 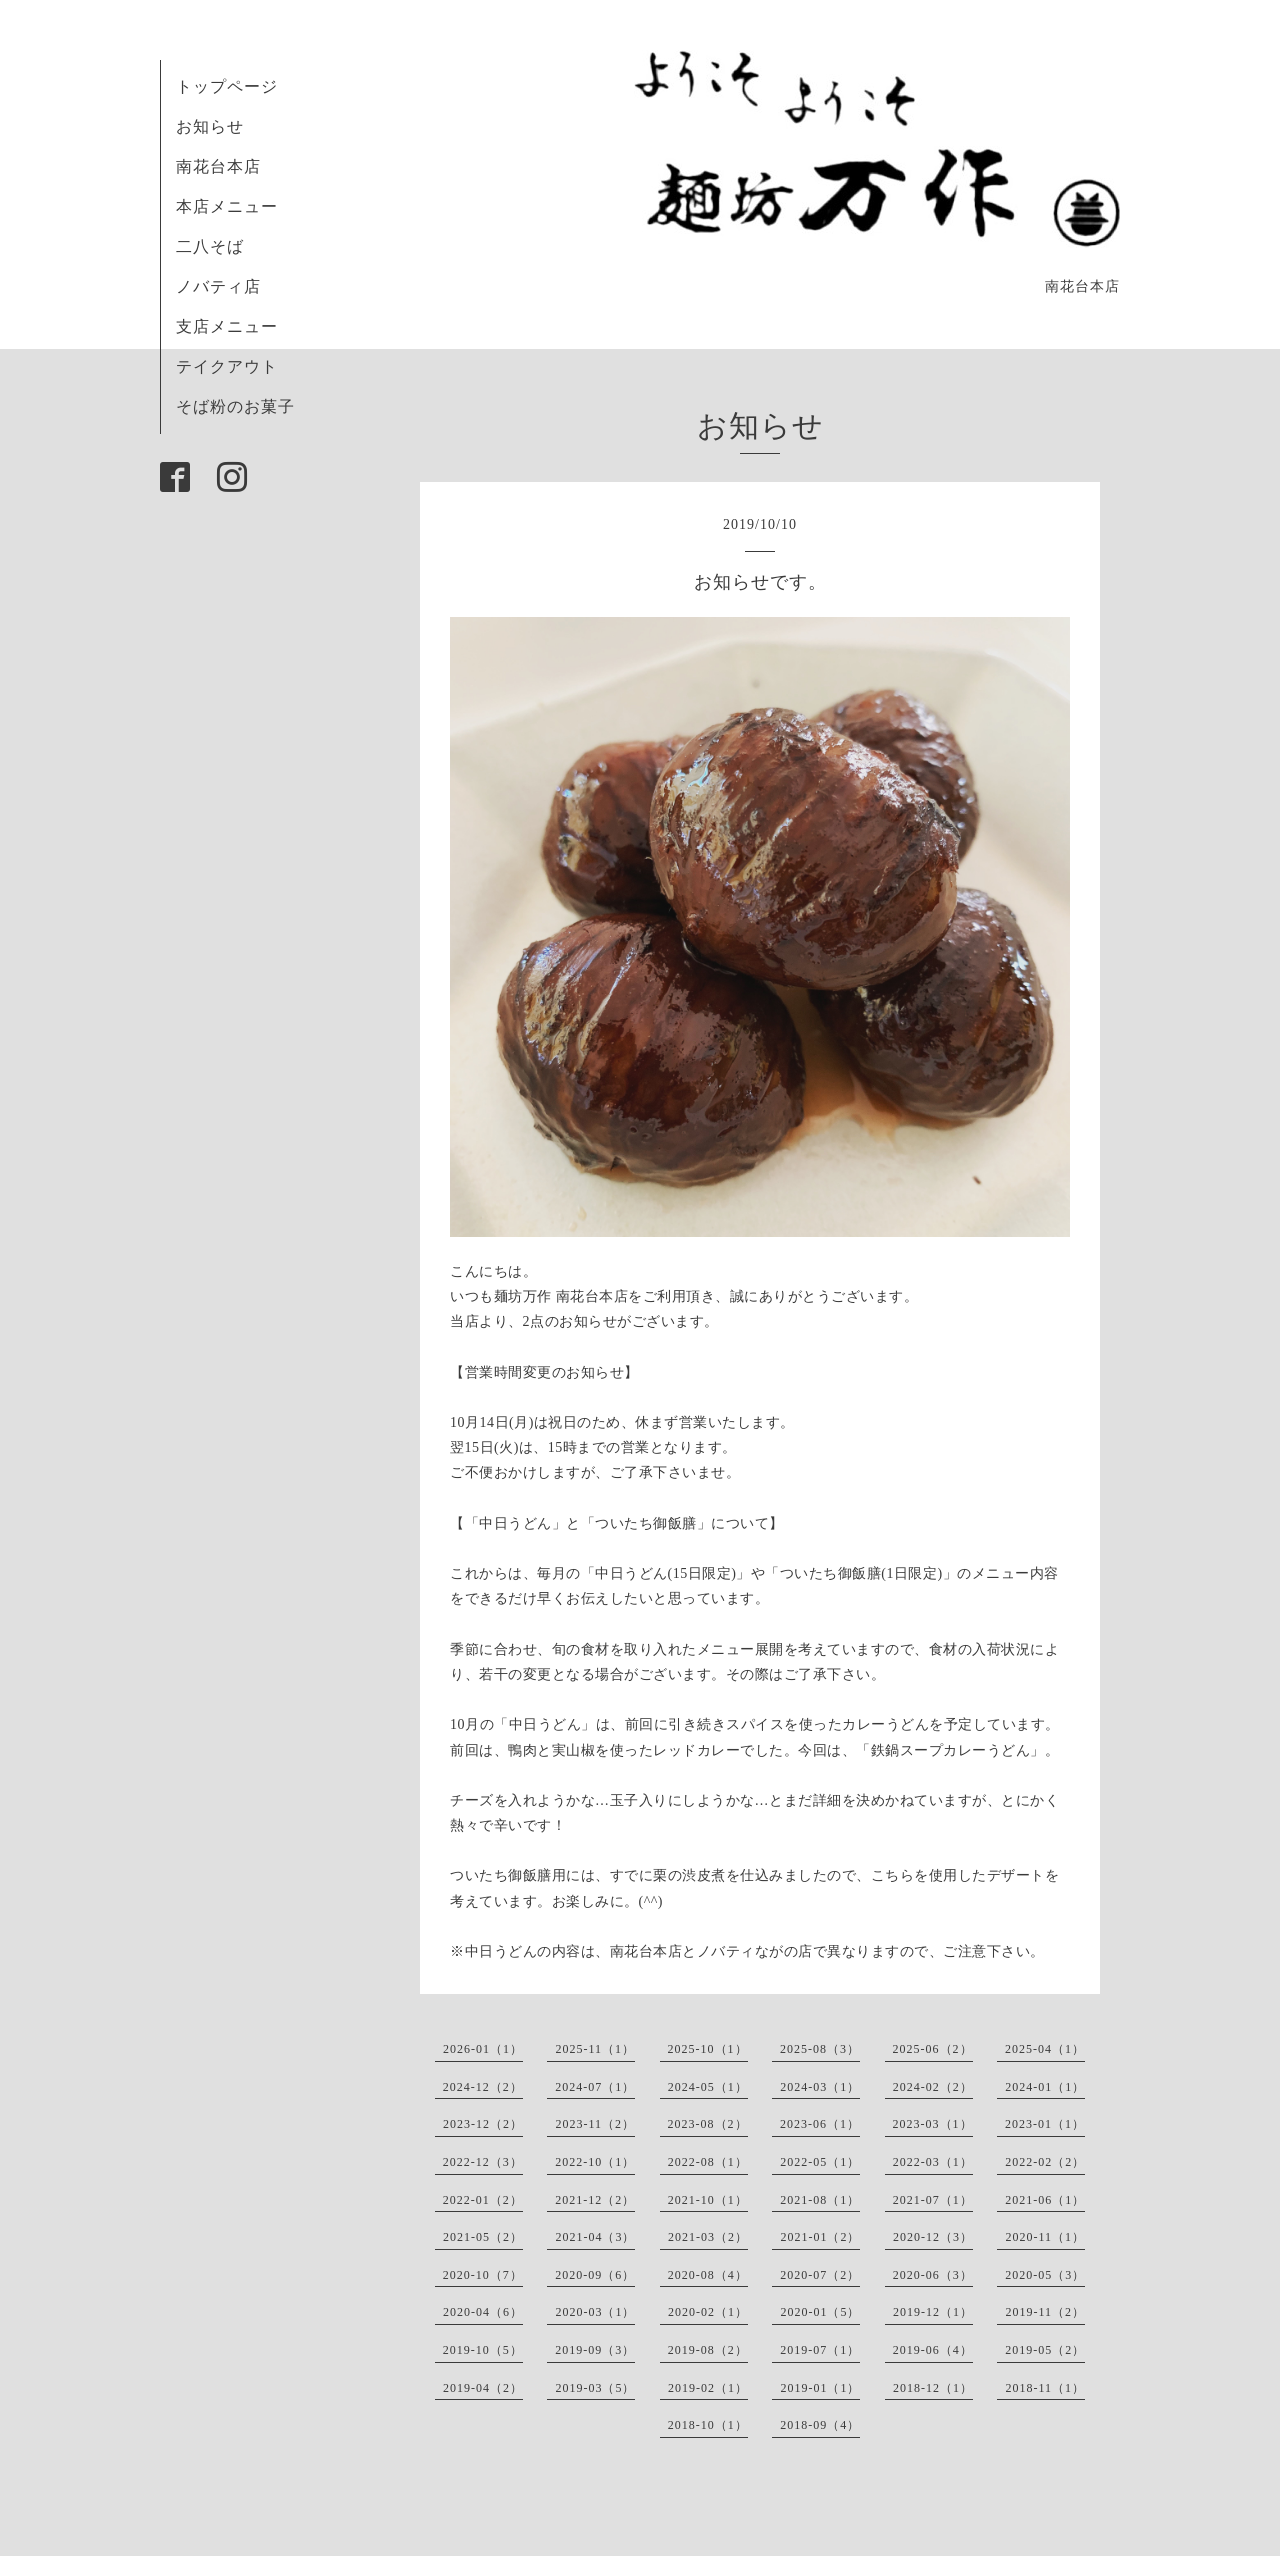 What do you see at coordinates (820, 2237) in the screenshot?
I see `2021-01（2）` at bounding box center [820, 2237].